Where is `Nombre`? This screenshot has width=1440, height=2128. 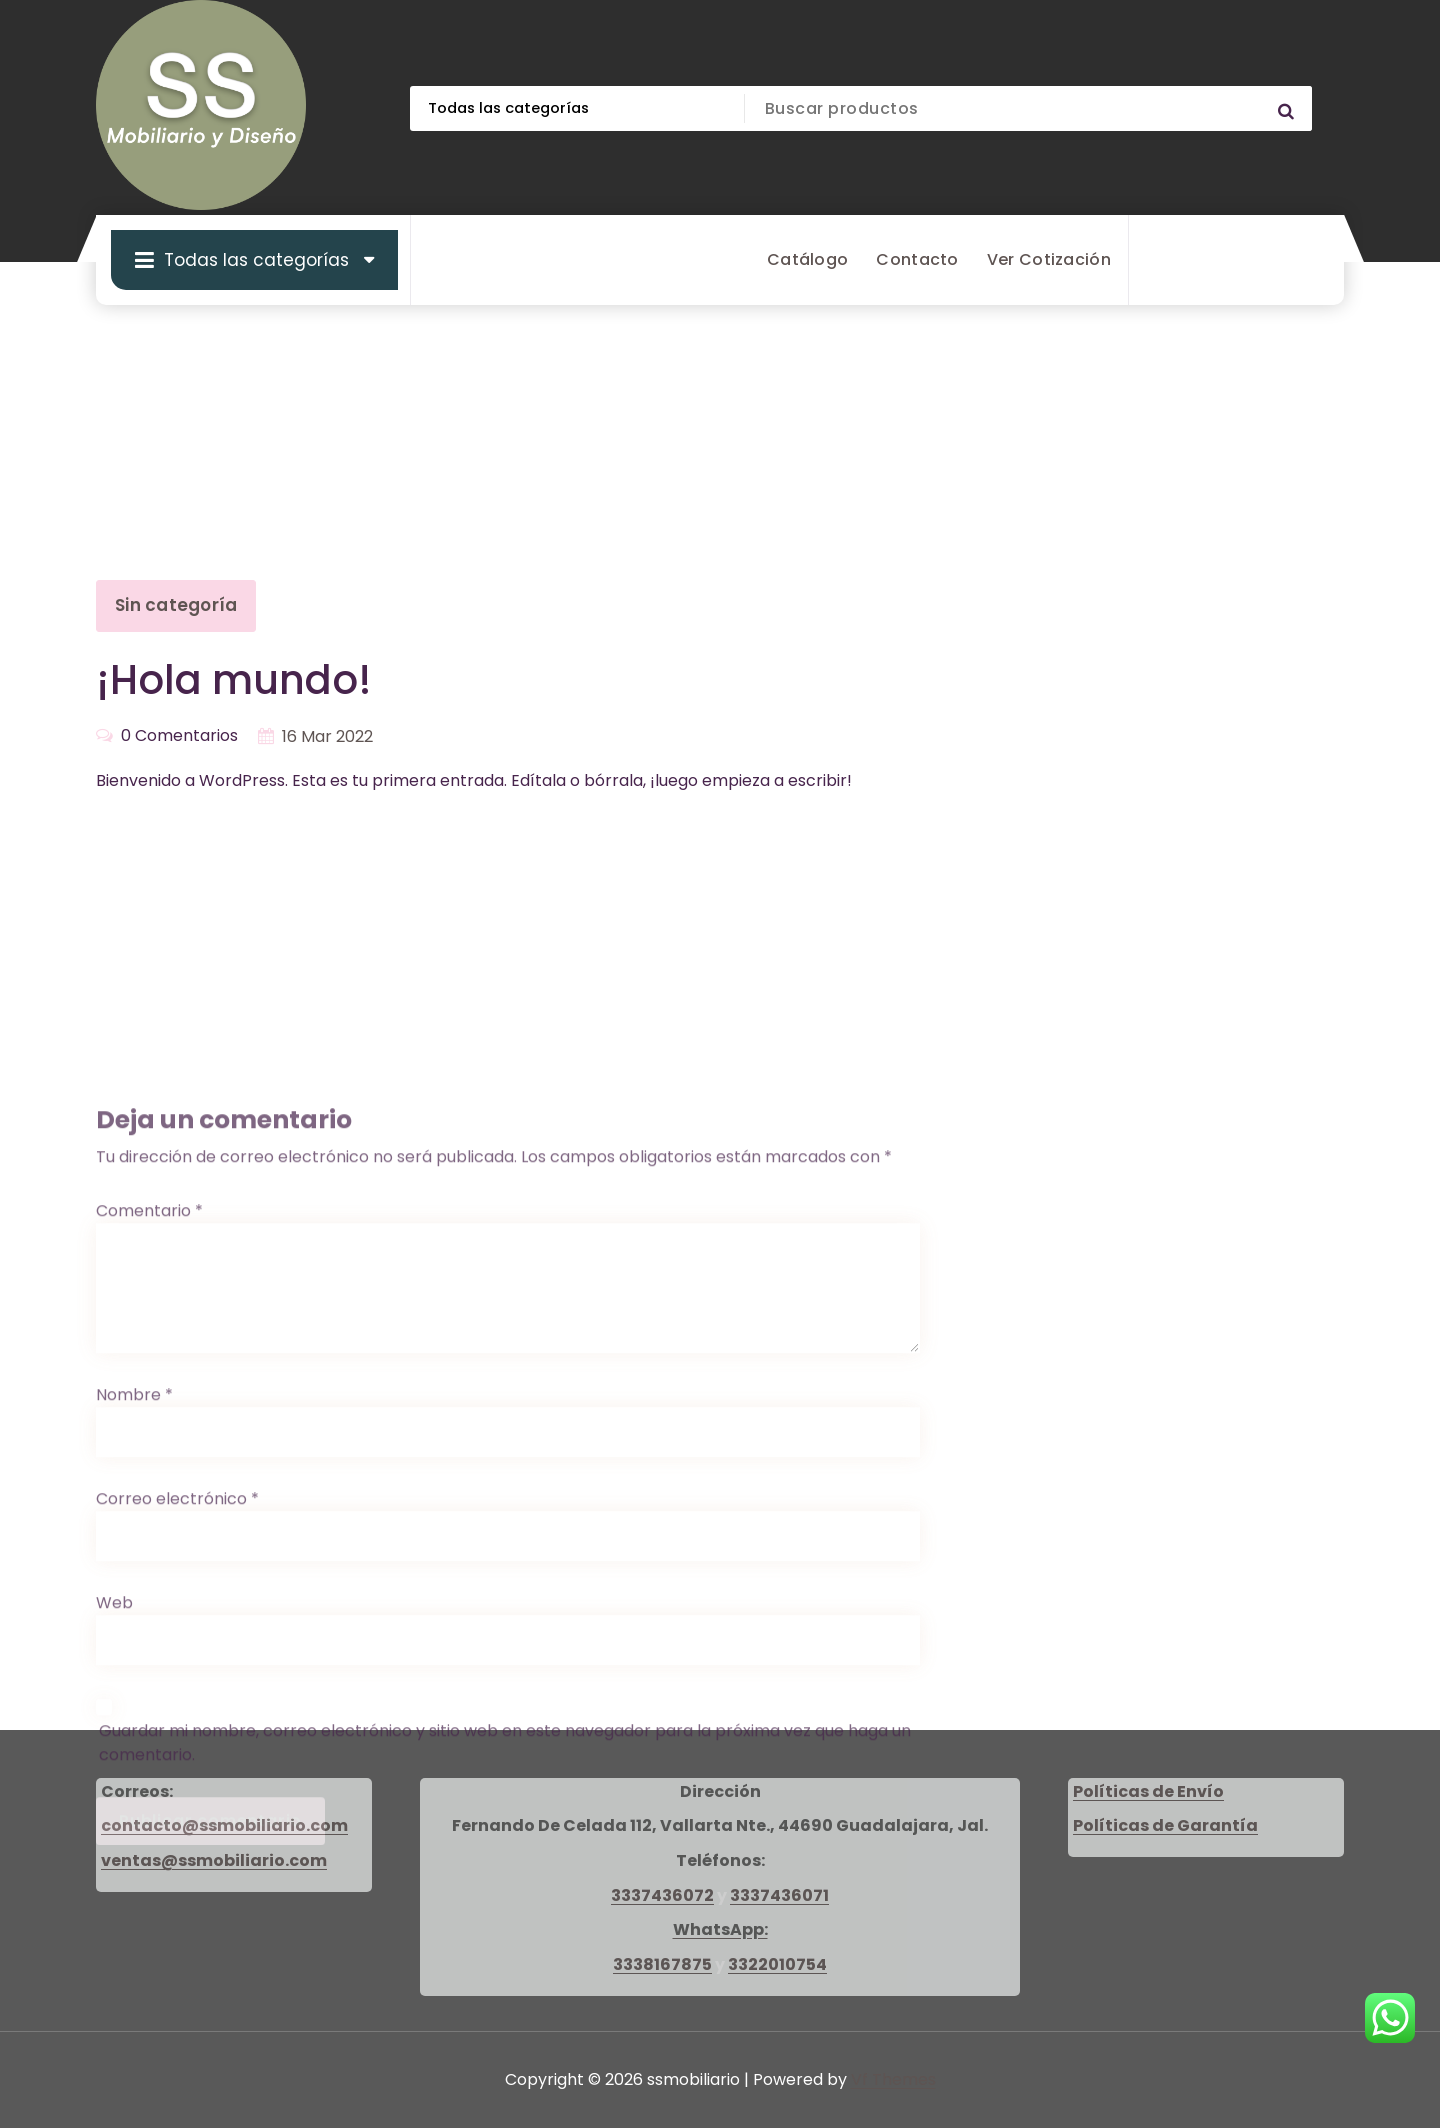 Nombre is located at coordinates (134, 1739).